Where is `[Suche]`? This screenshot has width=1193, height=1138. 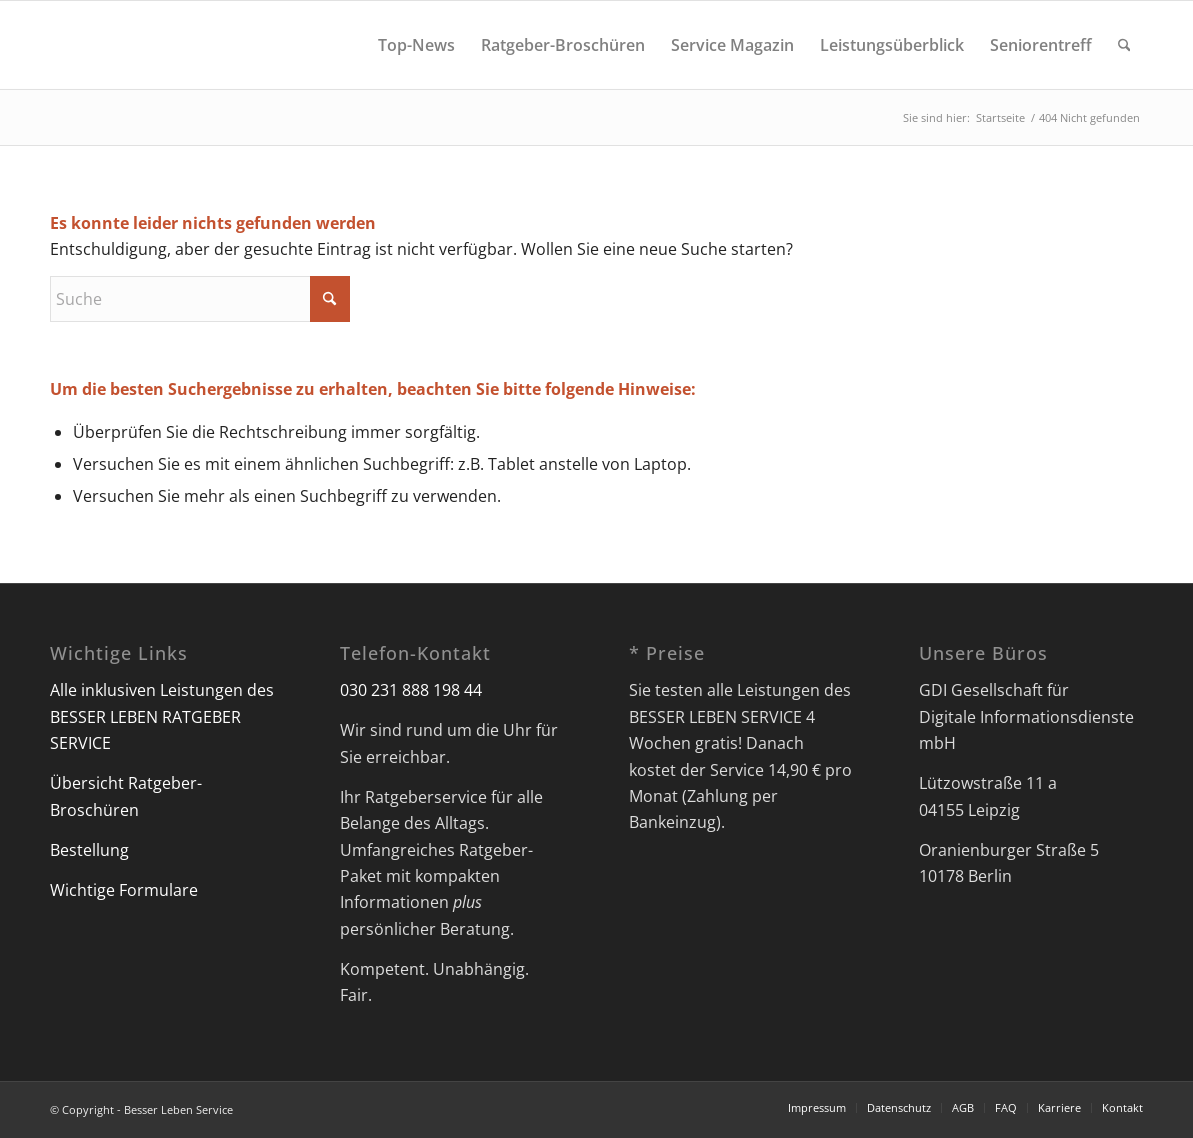
[Suche] is located at coordinates (1124, 45).